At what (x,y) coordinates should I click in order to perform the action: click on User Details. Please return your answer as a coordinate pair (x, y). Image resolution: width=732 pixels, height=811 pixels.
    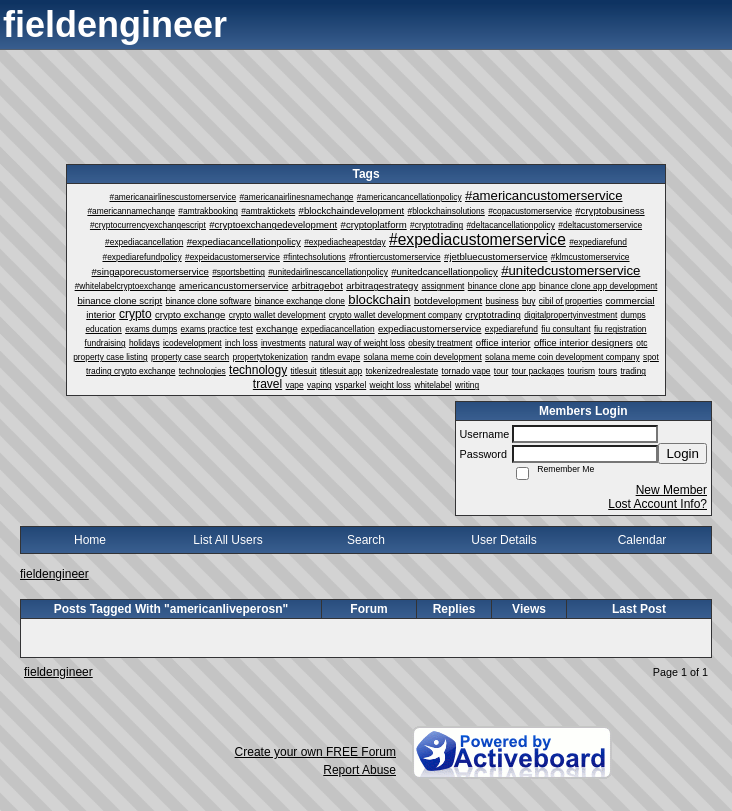
    Looking at the image, I should click on (503, 540).